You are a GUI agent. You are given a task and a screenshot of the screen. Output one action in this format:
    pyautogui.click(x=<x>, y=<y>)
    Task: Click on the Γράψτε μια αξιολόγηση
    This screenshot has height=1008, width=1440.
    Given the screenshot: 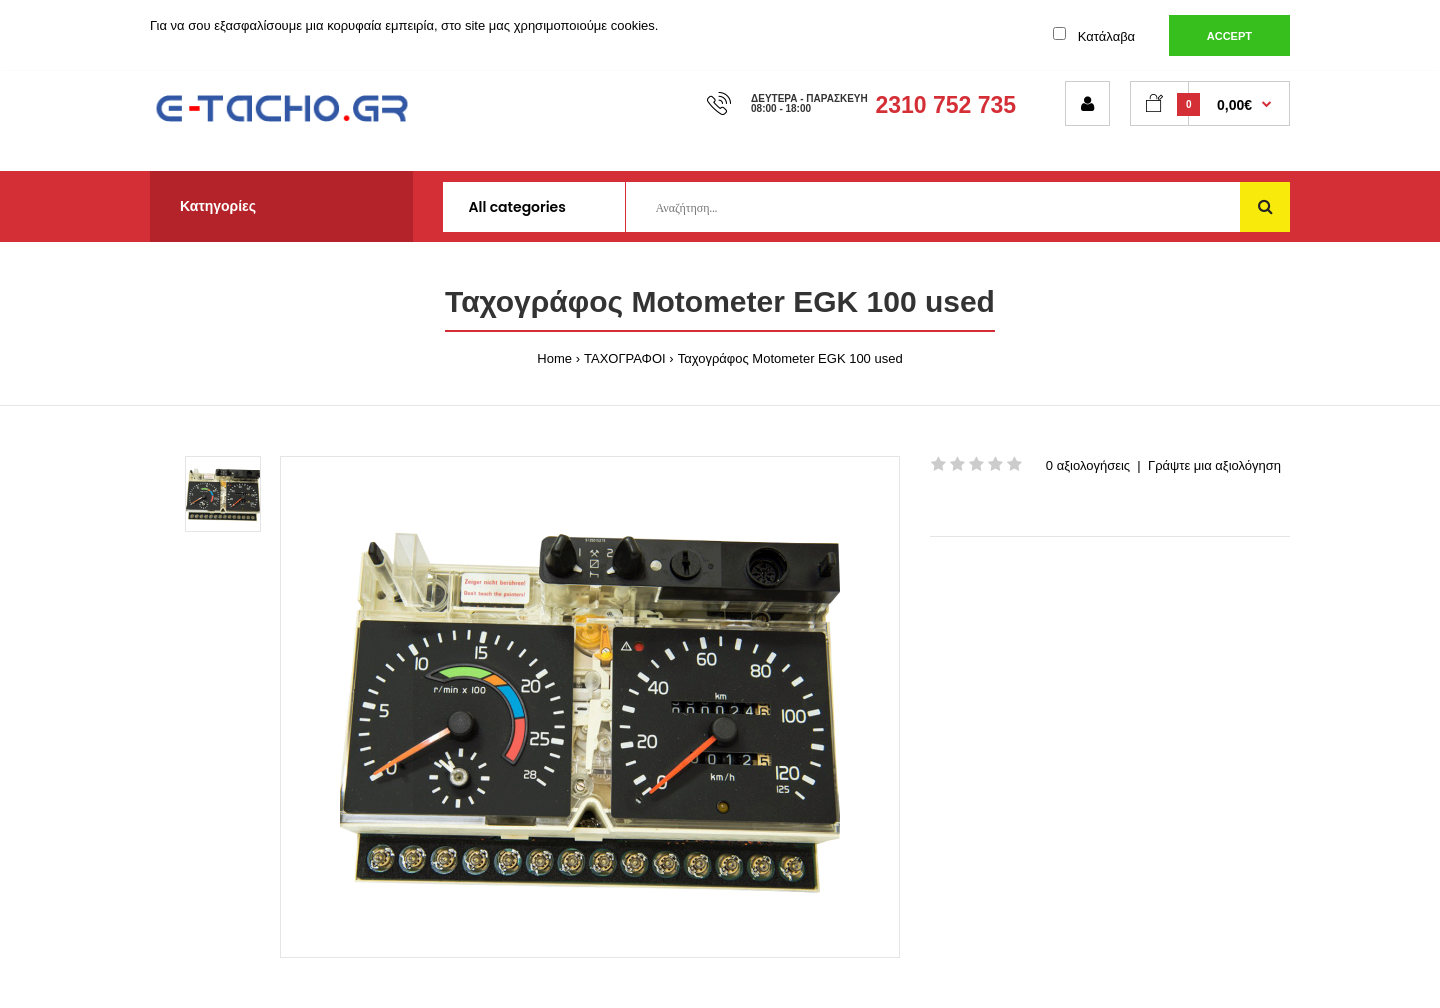 What is the action you would take?
    pyautogui.click(x=1214, y=465)
    